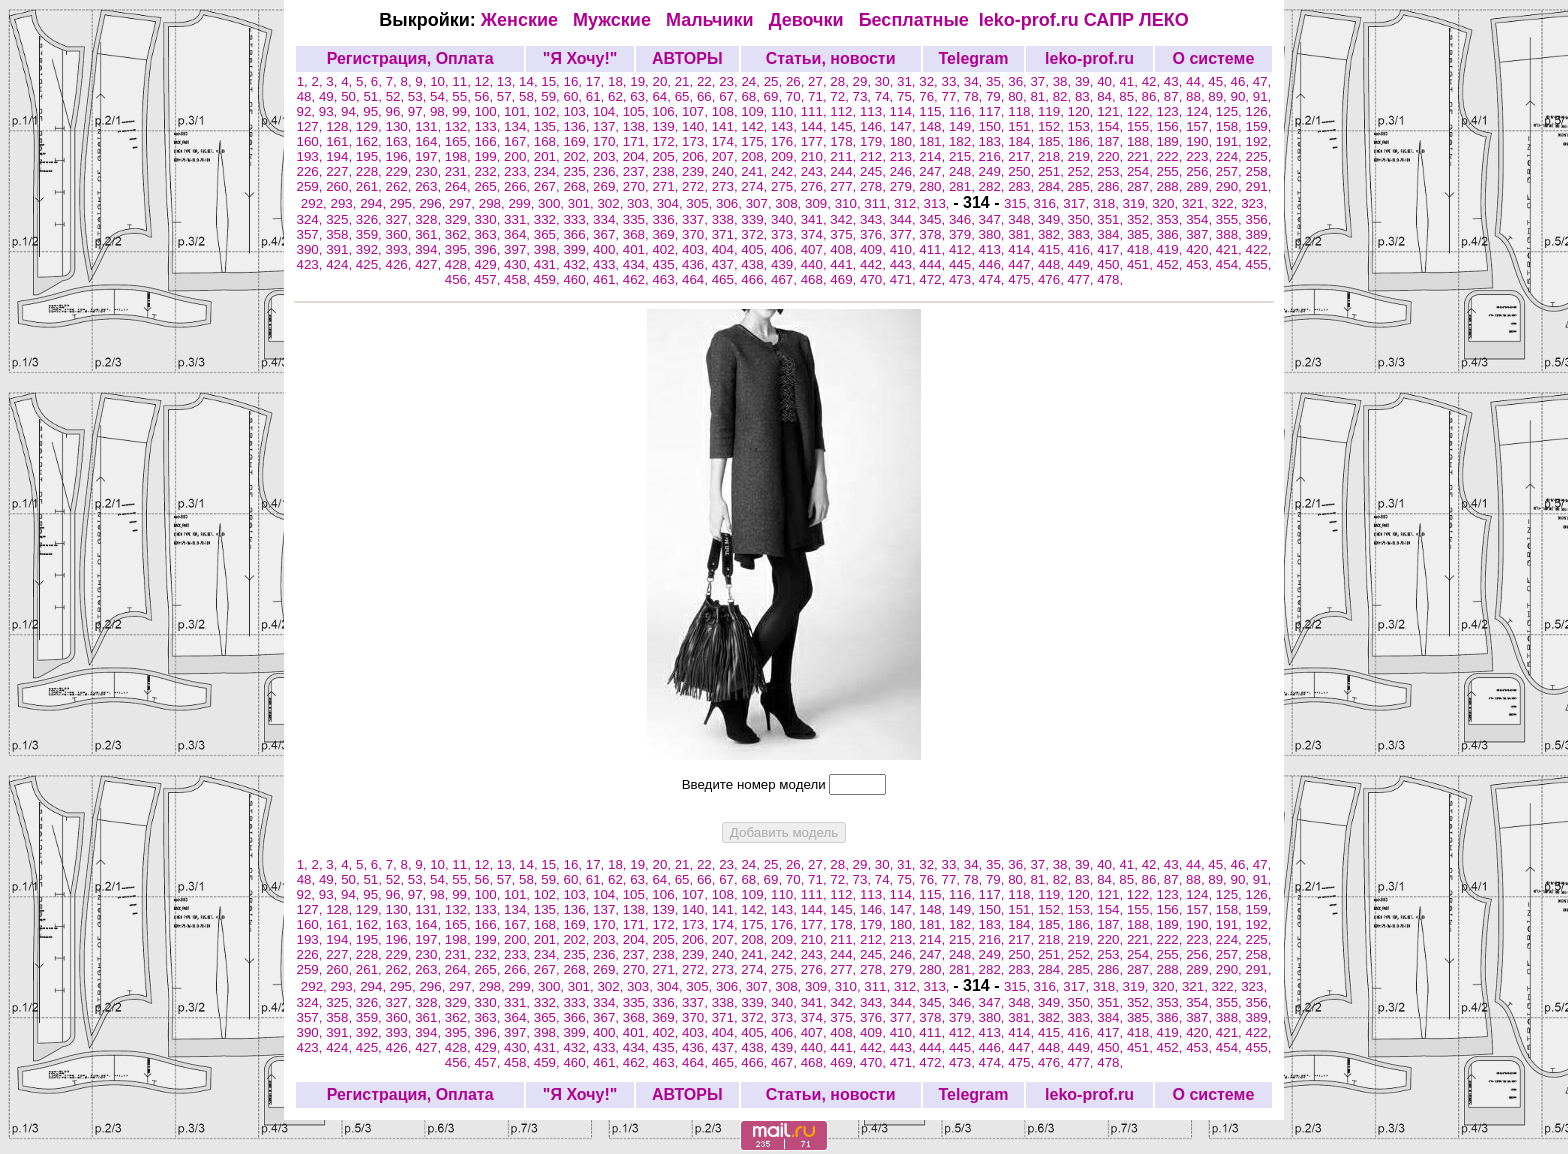 This screenshot has height=1154, width=1568. What do you see at coordinates (460, 219) in the screenshot?
I see `329,` at bounding box center [460, 219].